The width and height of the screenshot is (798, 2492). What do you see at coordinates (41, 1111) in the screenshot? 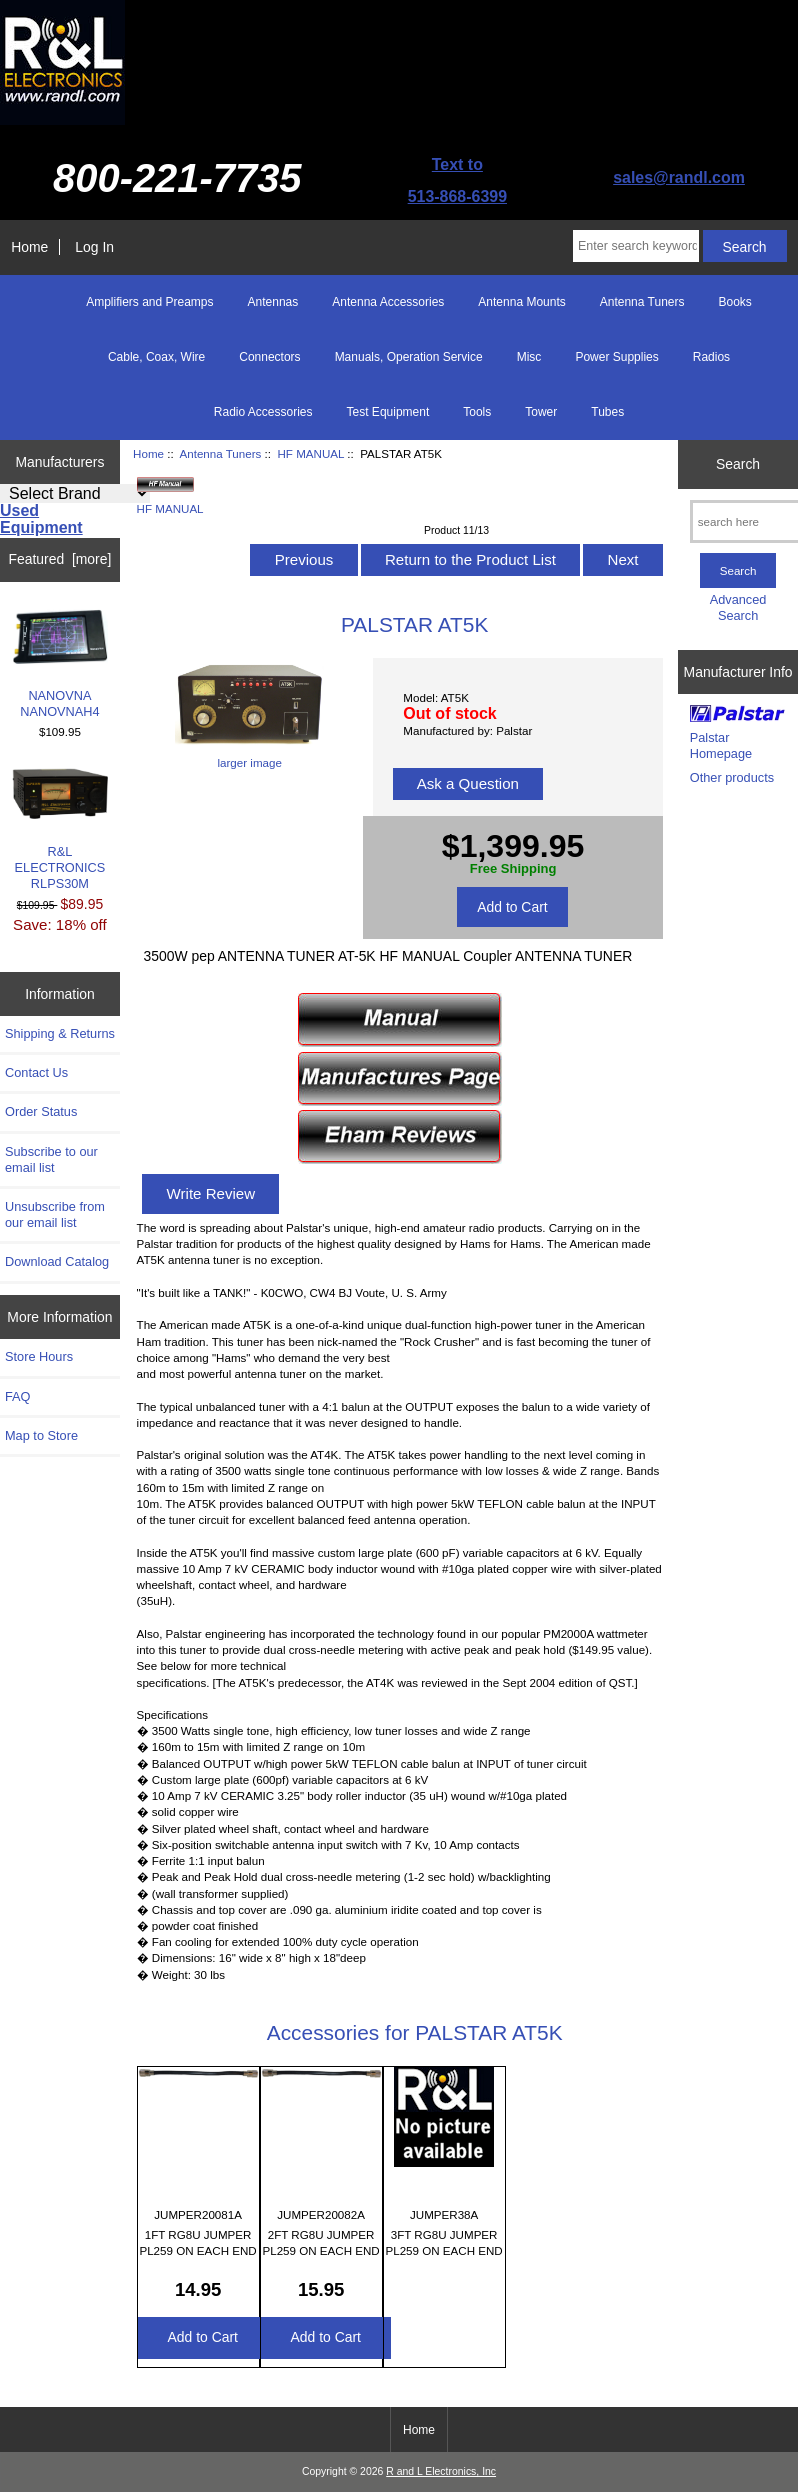
I see `Order Status` at bounding box center [41, 1111].